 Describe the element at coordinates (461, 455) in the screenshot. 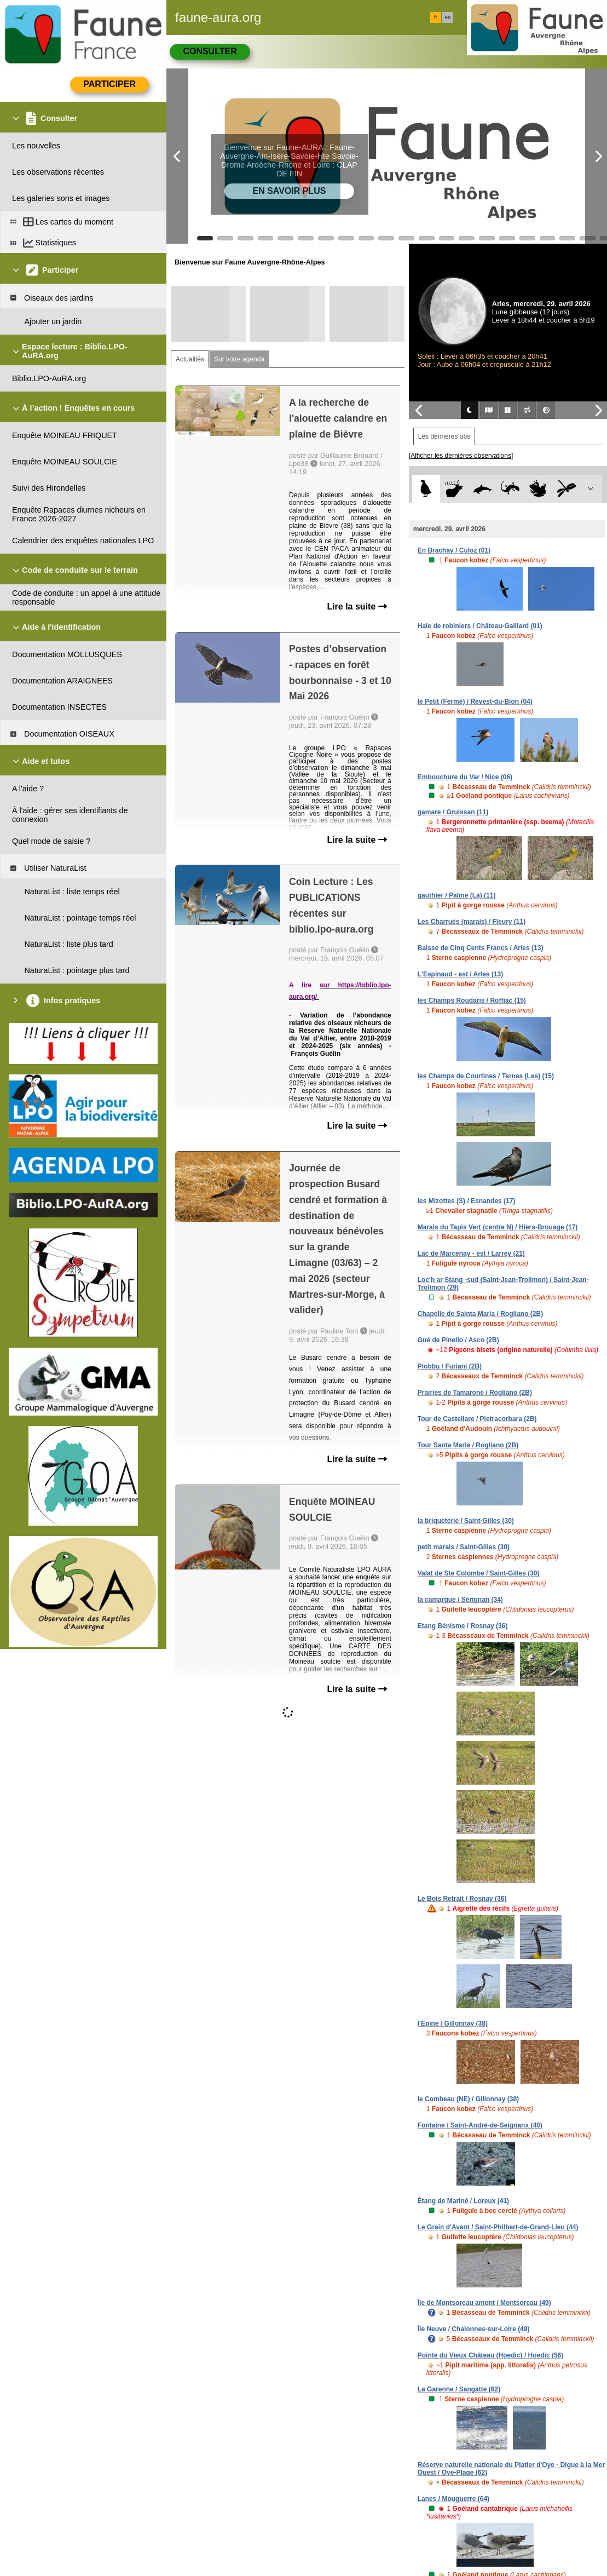

I see `[Afficher les dernières observations]` at that location.